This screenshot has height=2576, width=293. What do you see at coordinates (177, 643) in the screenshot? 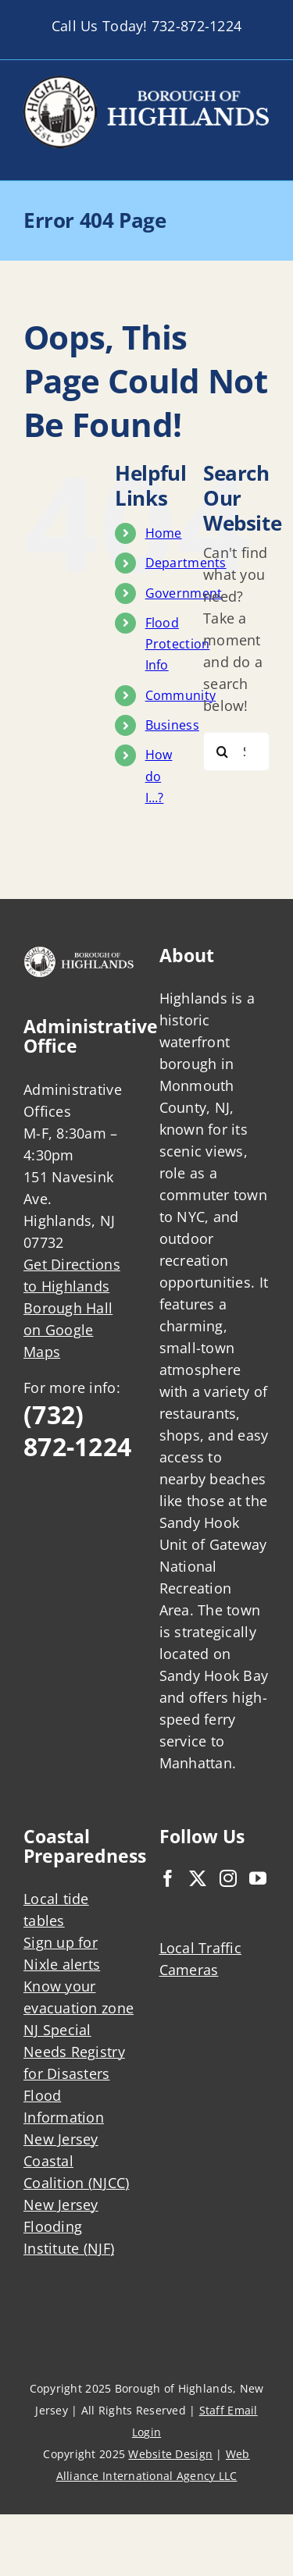
I see `Flood Protection Info` at bounding box center [177, 643].